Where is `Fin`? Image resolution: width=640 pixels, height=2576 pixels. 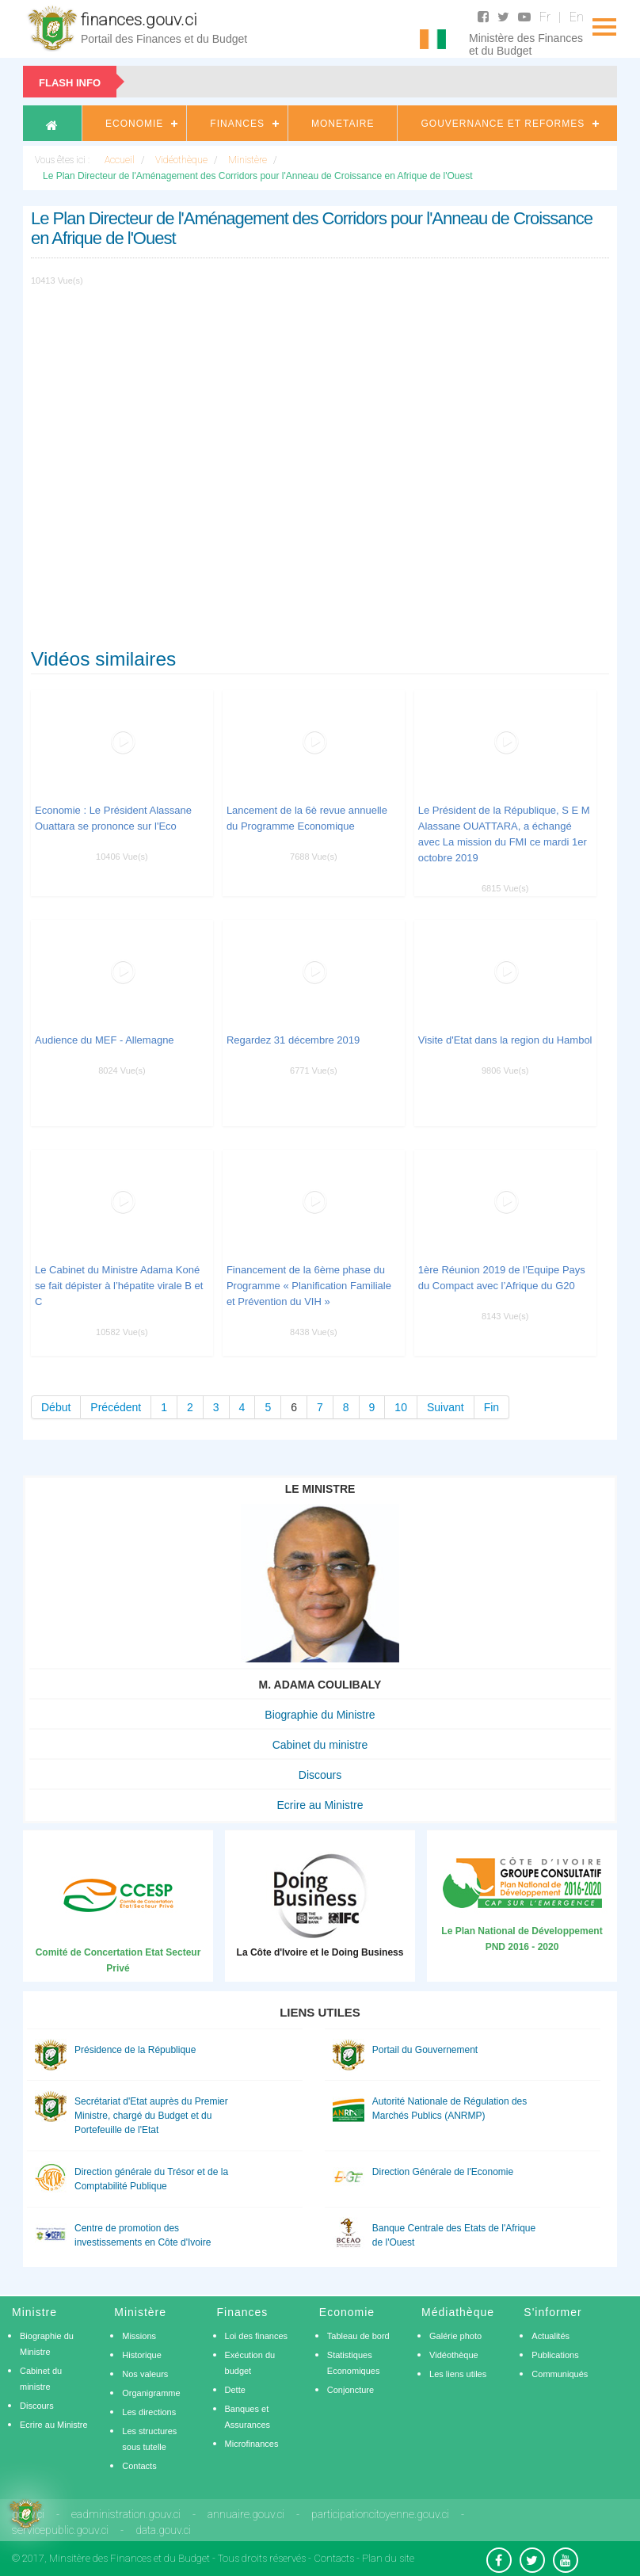
Fin is located at coordinates (491, 1407).